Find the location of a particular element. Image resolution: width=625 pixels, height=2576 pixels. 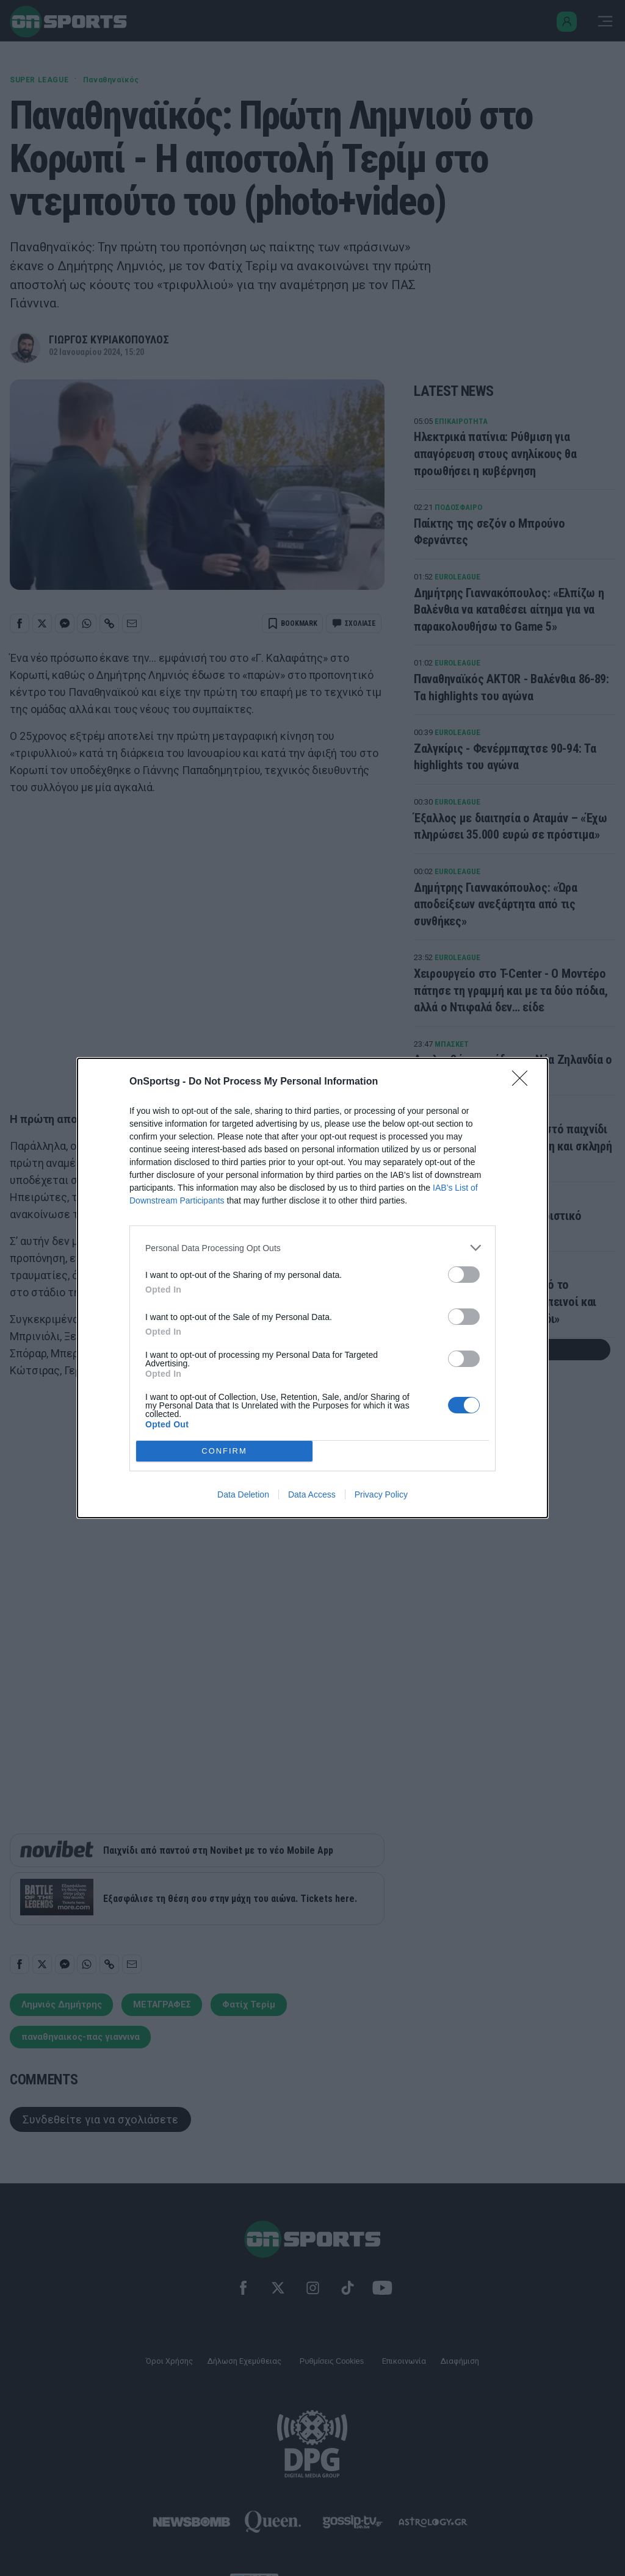

[Close] is located at coordinates (523, 1082).